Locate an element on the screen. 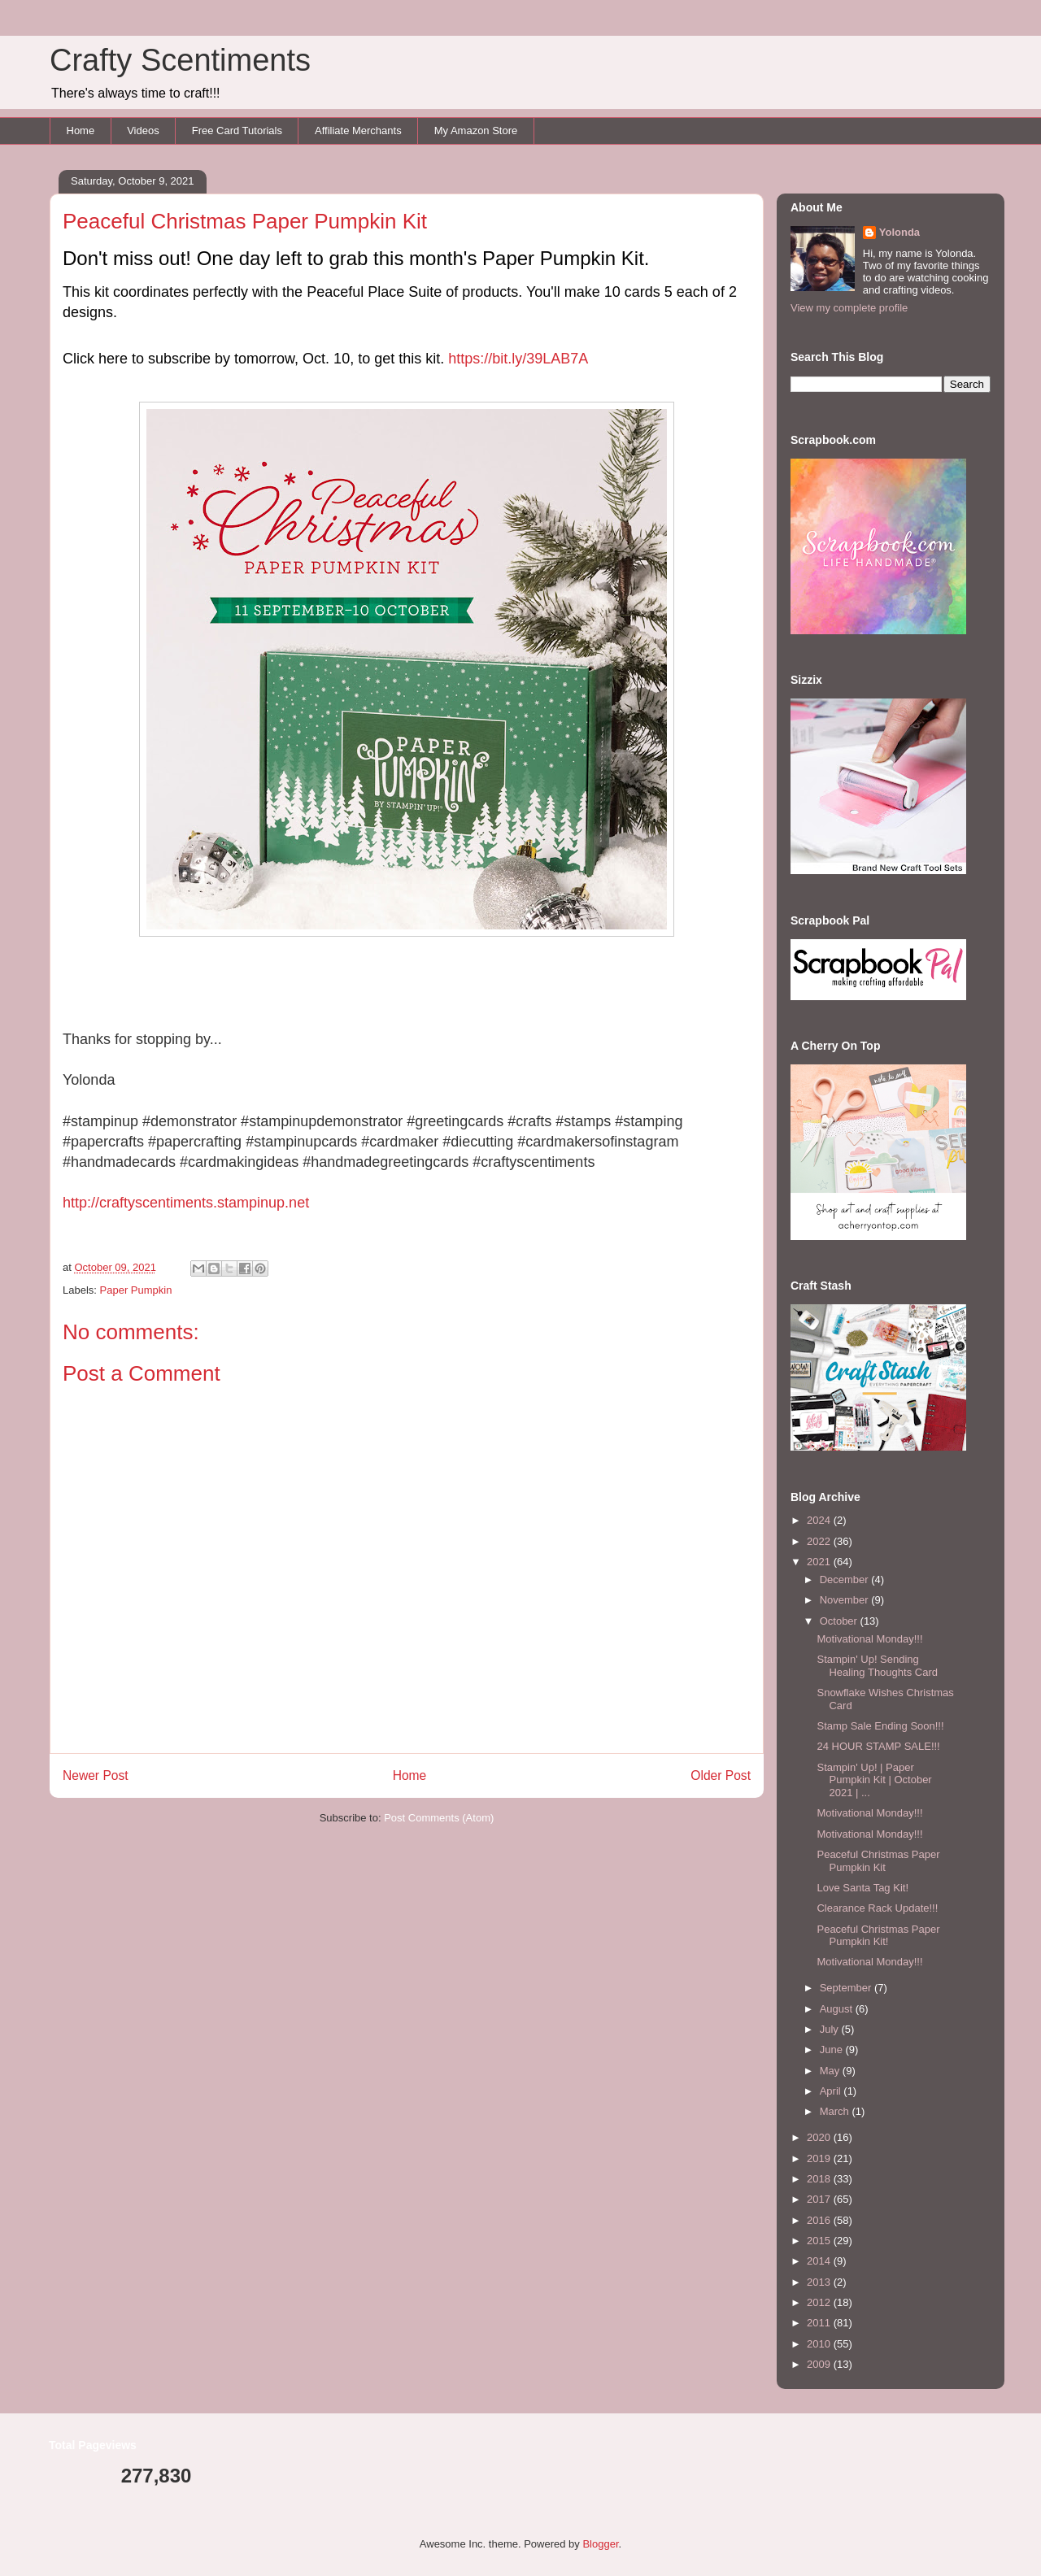 The height and width of the screenshot is (2576, 1041). 24 HOUR STAMP SALE!!! is located at coordinates (878, 1746).